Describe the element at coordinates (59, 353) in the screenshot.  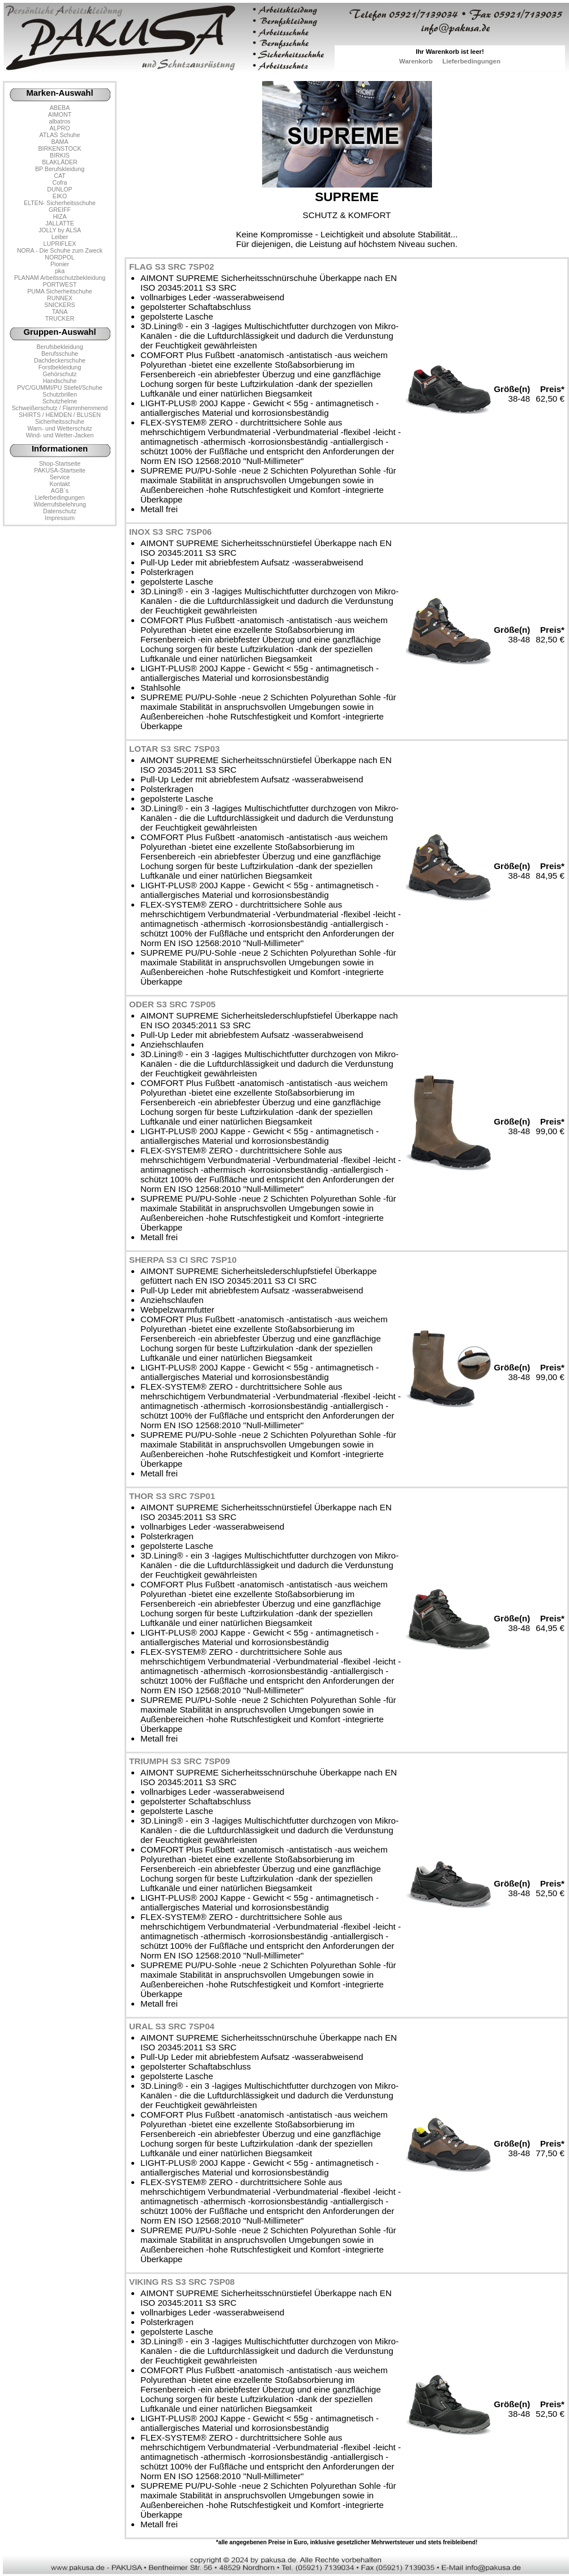
I see `Berufsschuhe` at that location.